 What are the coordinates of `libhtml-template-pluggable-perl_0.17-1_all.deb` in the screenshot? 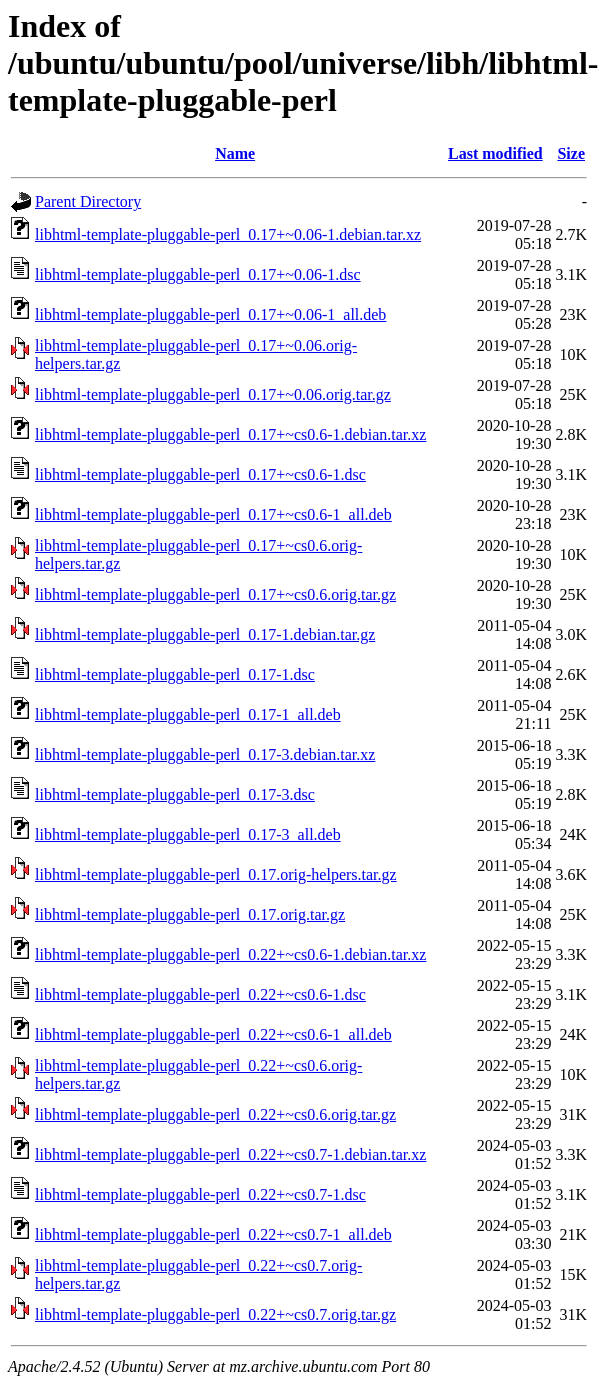 It's located at (188, 714).